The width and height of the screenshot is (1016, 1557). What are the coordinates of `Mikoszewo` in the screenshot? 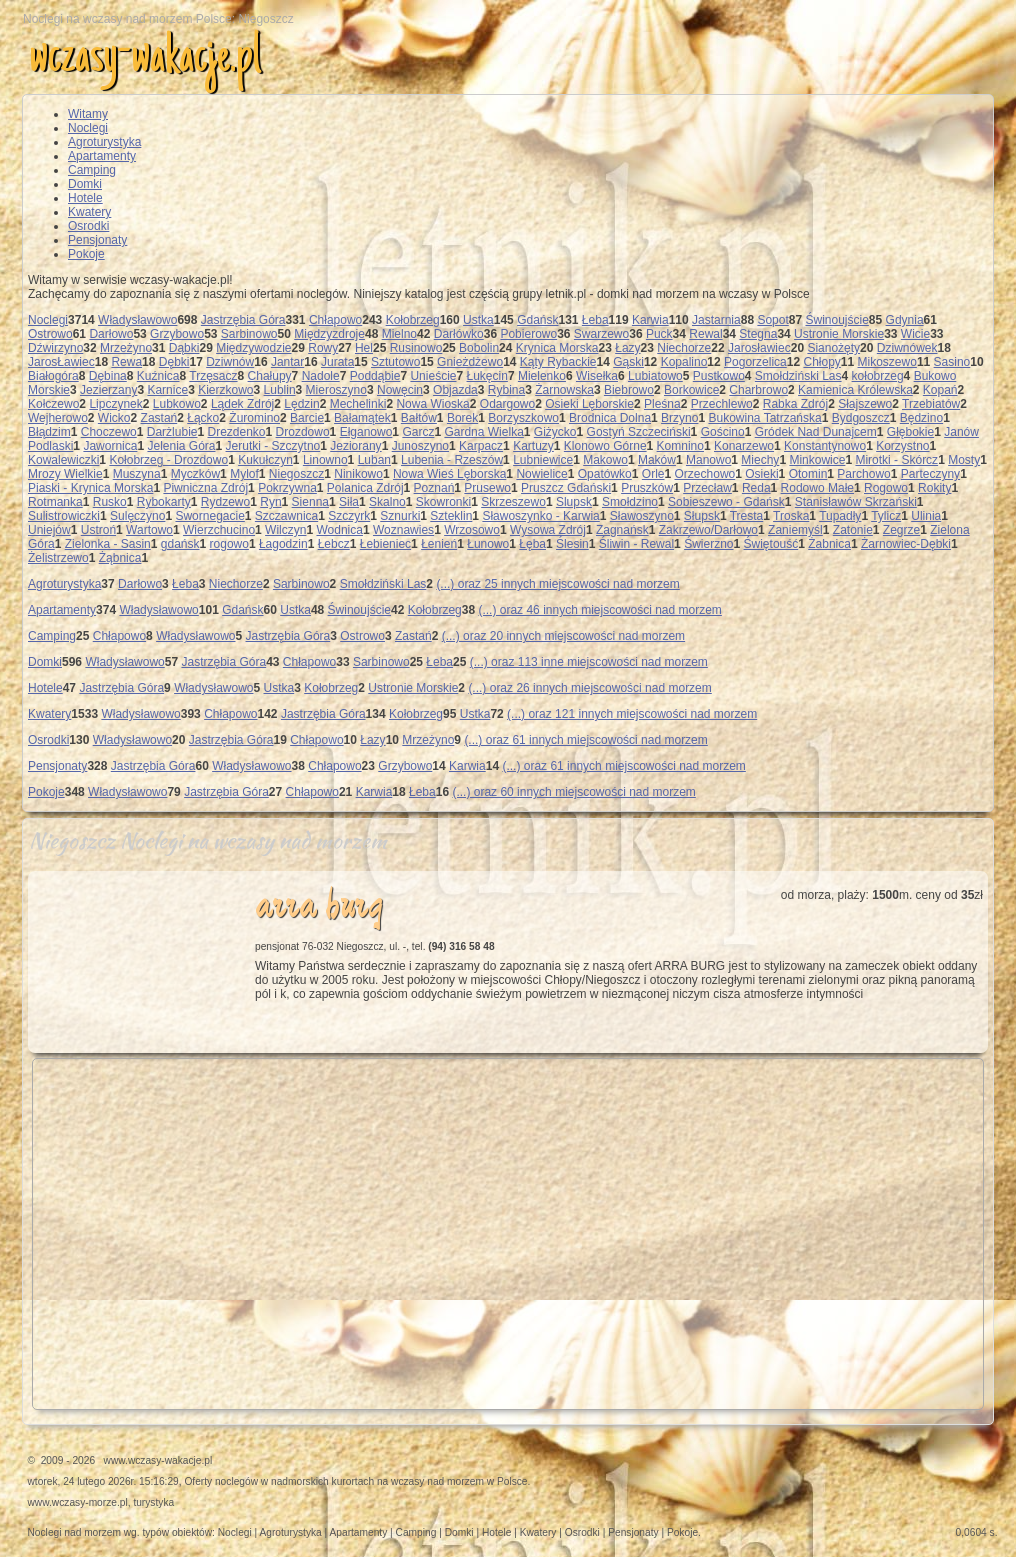 It's located at (887, 362).